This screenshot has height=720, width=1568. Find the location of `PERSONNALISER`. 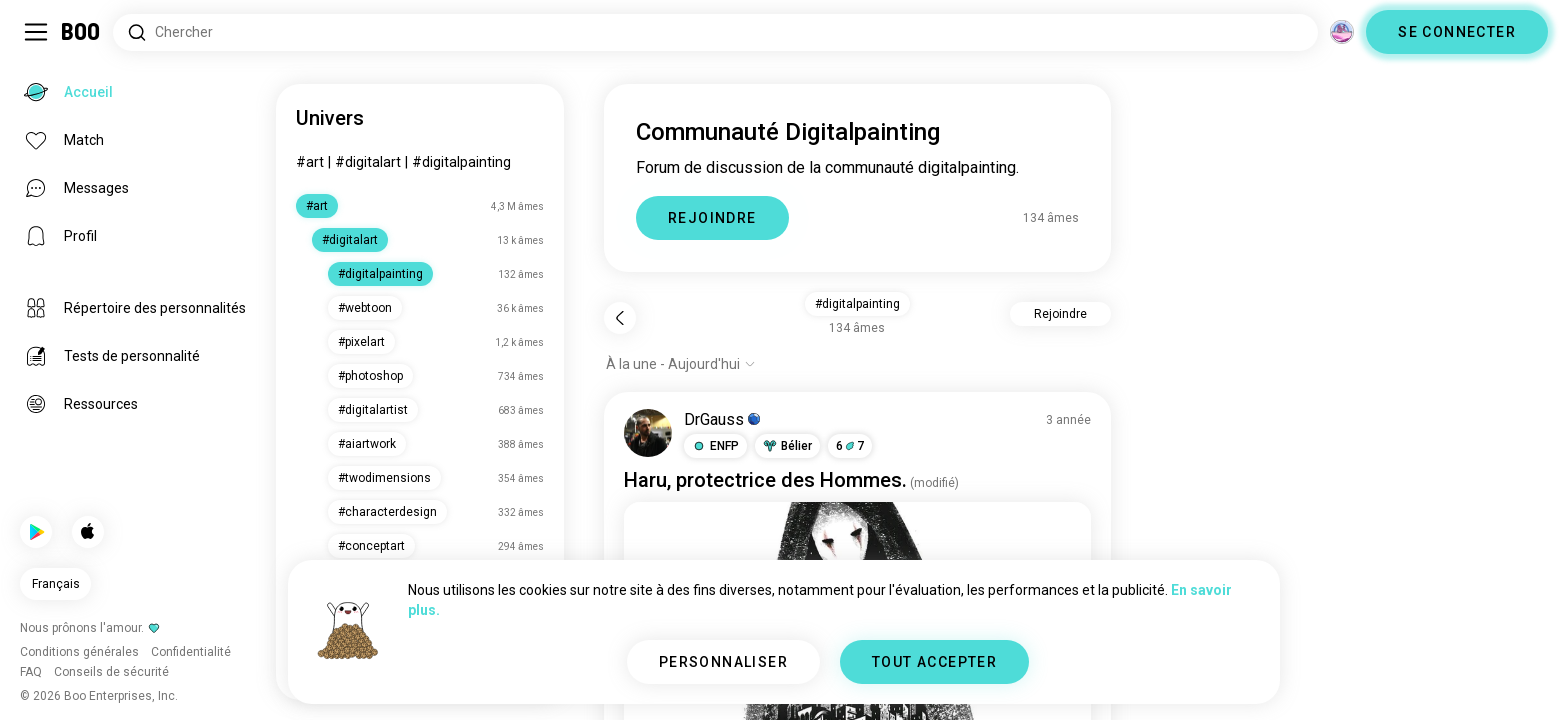

PERSONNALISER is located at coordinates (723, 662).